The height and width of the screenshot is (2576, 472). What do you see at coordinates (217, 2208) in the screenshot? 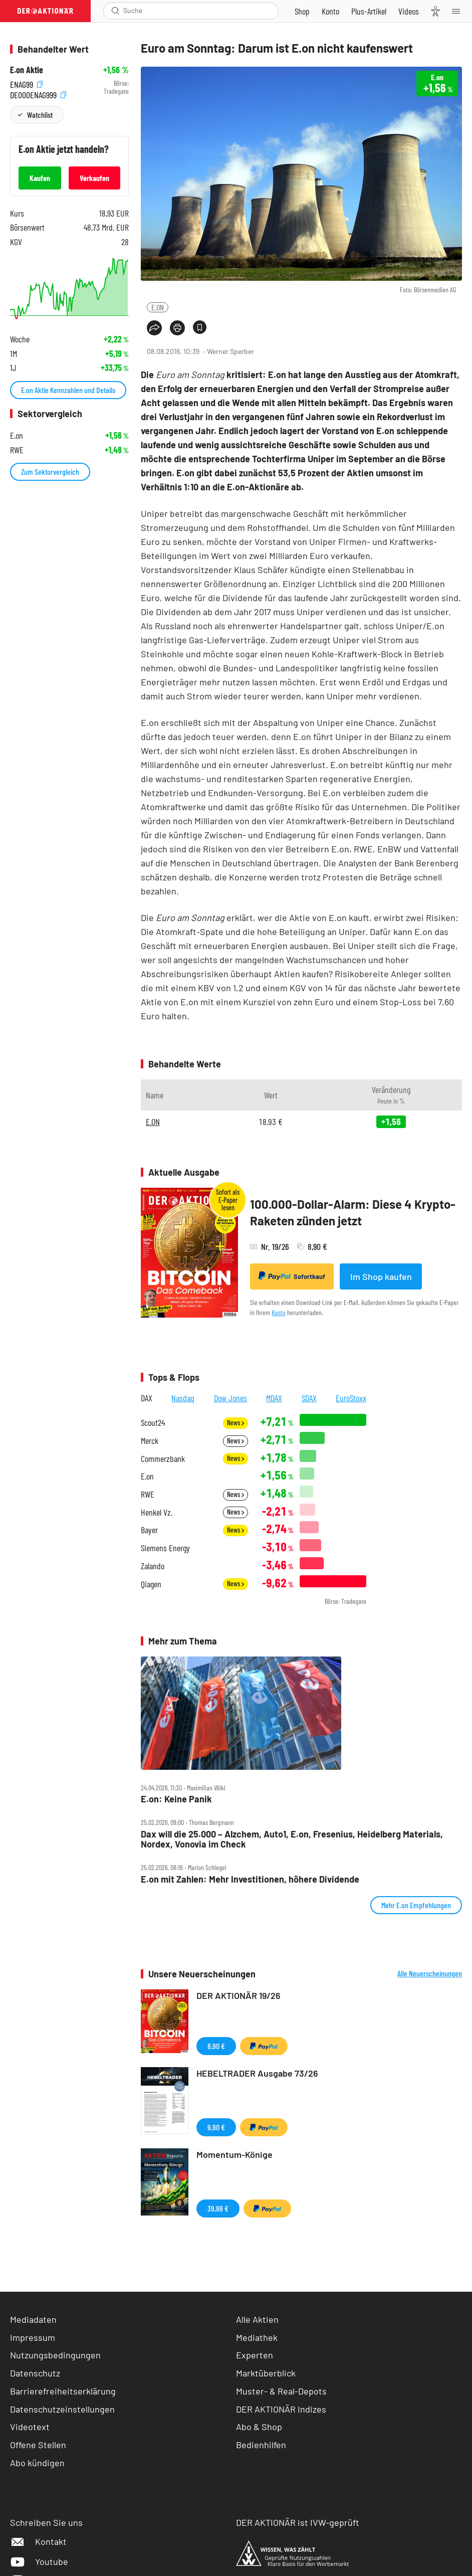
I see `39,99 €` at bounding box center [217, 2208].